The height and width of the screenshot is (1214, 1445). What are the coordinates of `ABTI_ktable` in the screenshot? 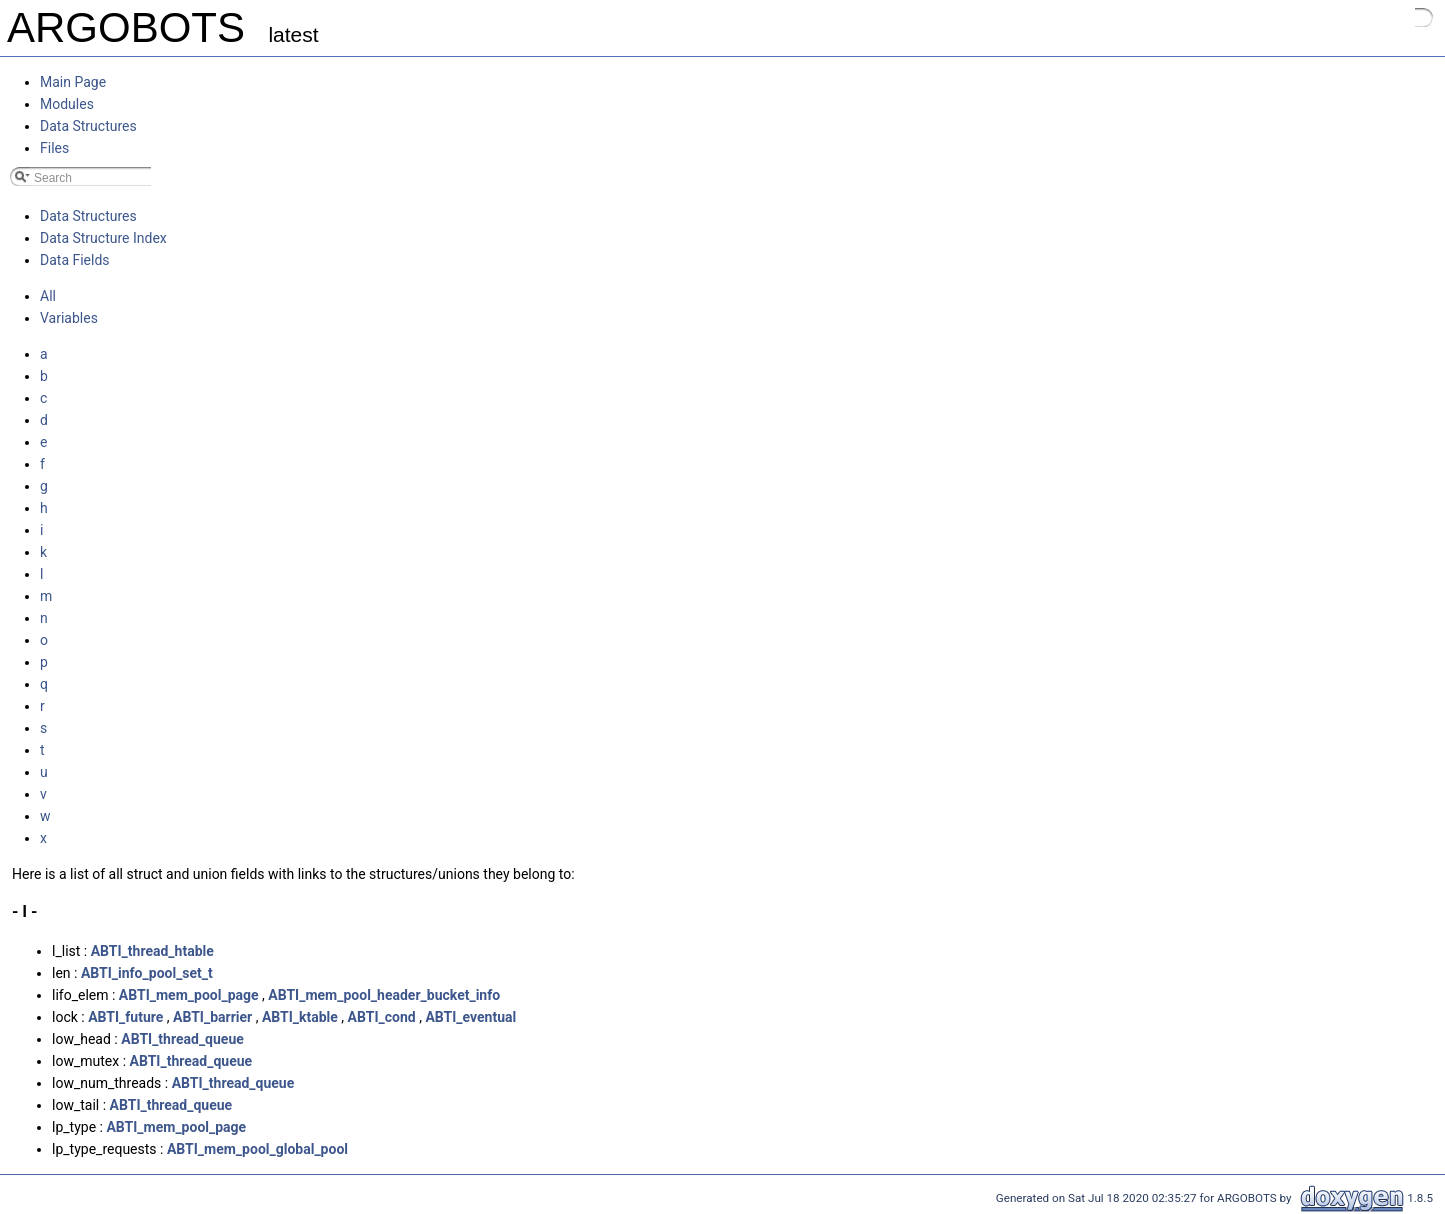 It's located at (300, 1017).